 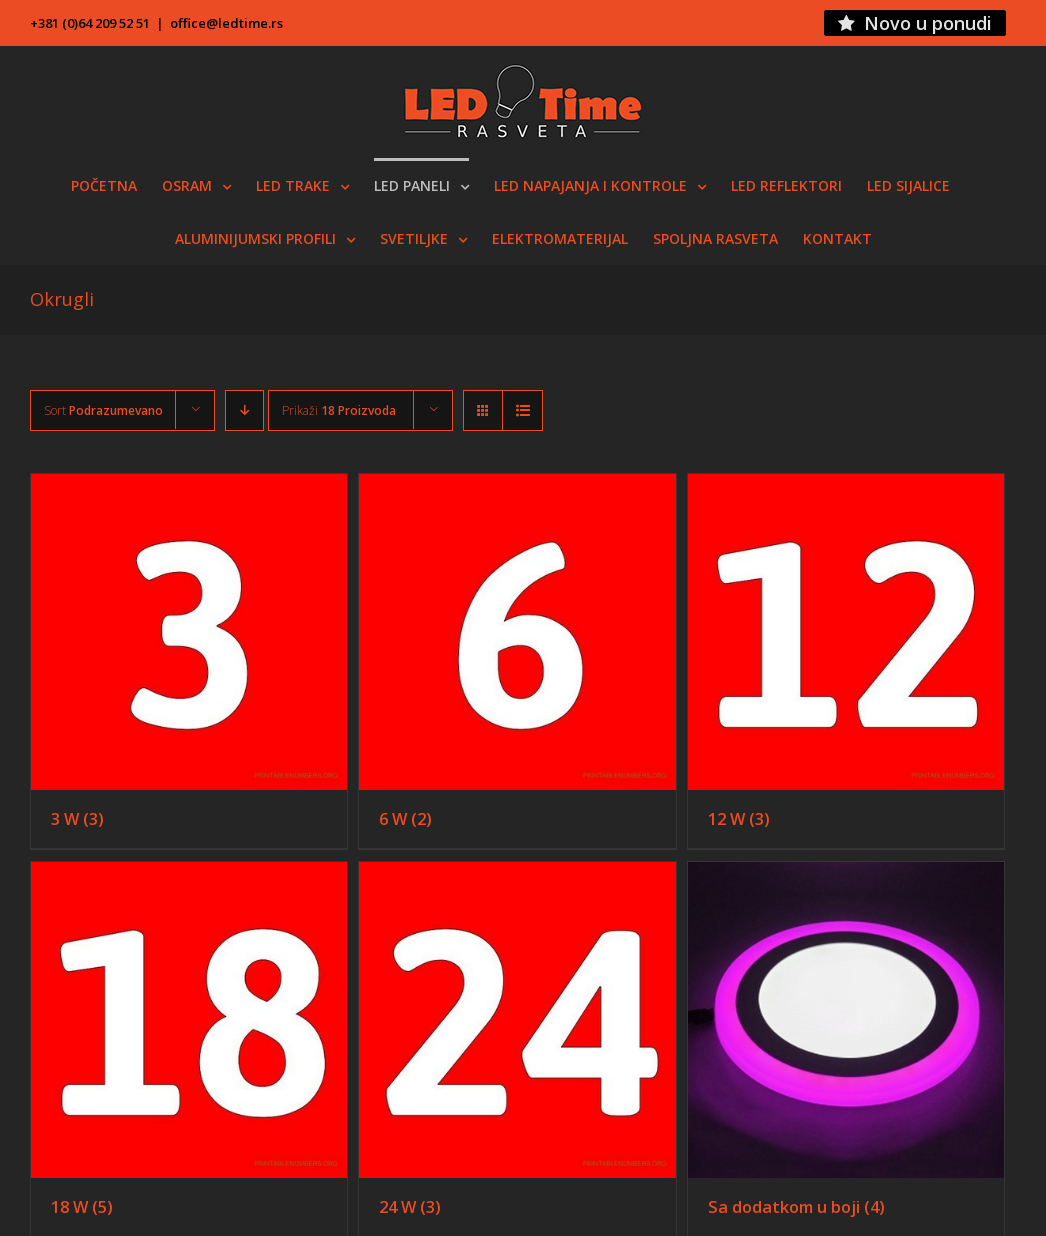 What do you see at coordinates (103, 410) in the screenshot?
I see `Sort` at bounding box center [103, 410].